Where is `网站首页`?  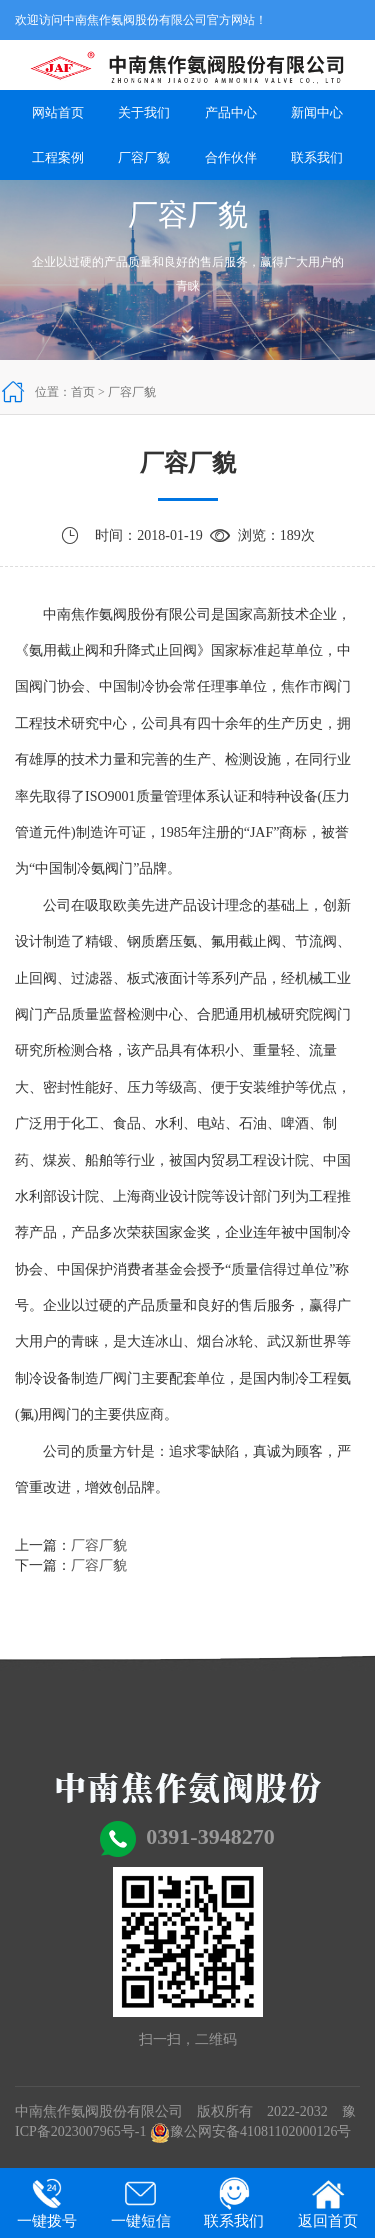
网站首页 is located at coordinates (58, 112).